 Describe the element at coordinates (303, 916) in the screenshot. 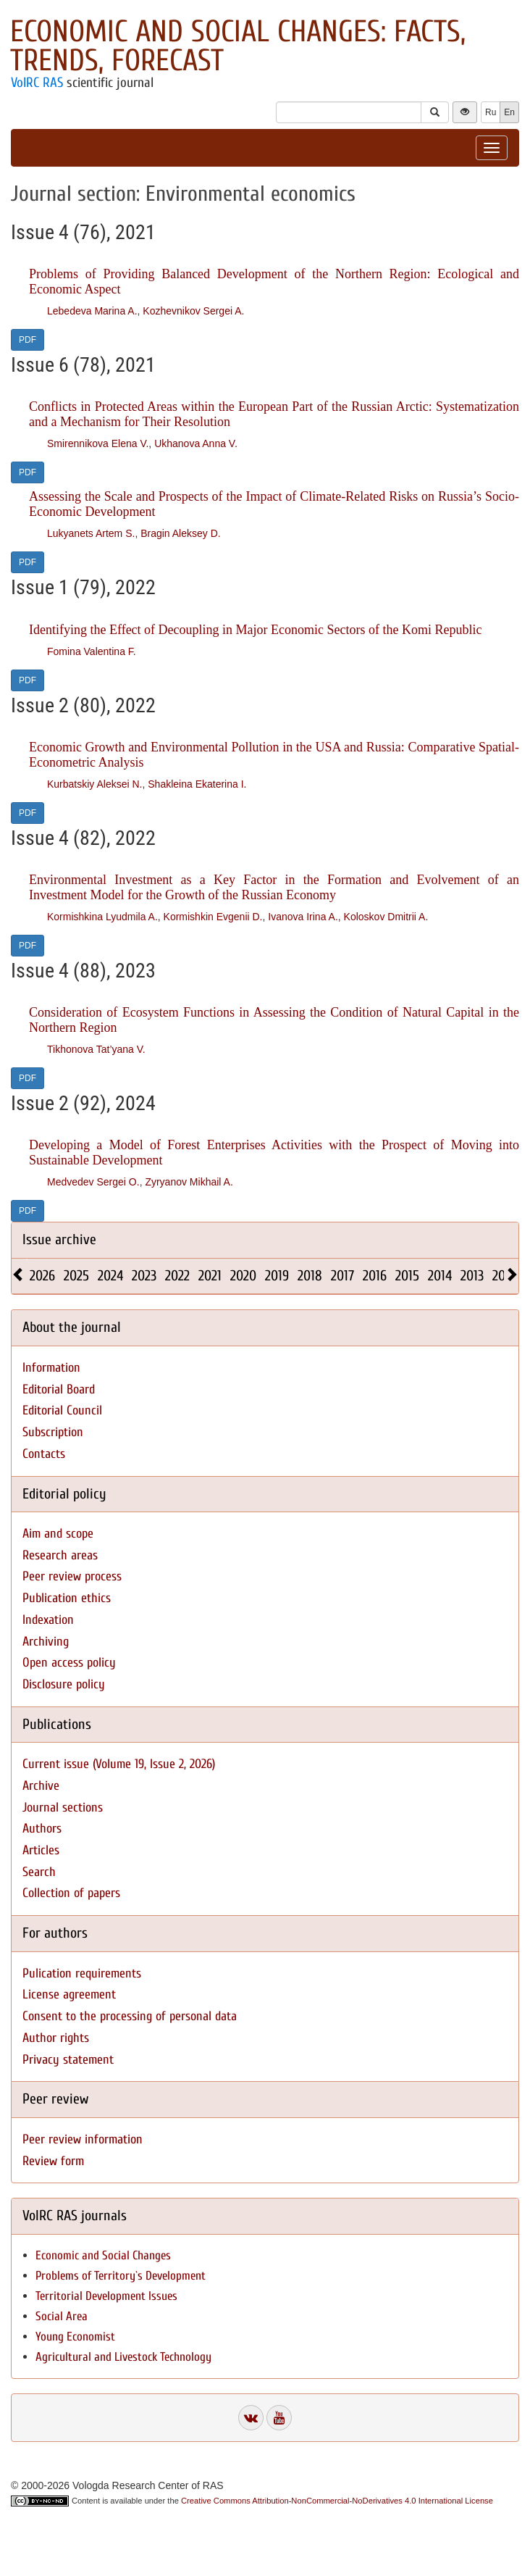

I see `Ivanova Irina A.` at that location.